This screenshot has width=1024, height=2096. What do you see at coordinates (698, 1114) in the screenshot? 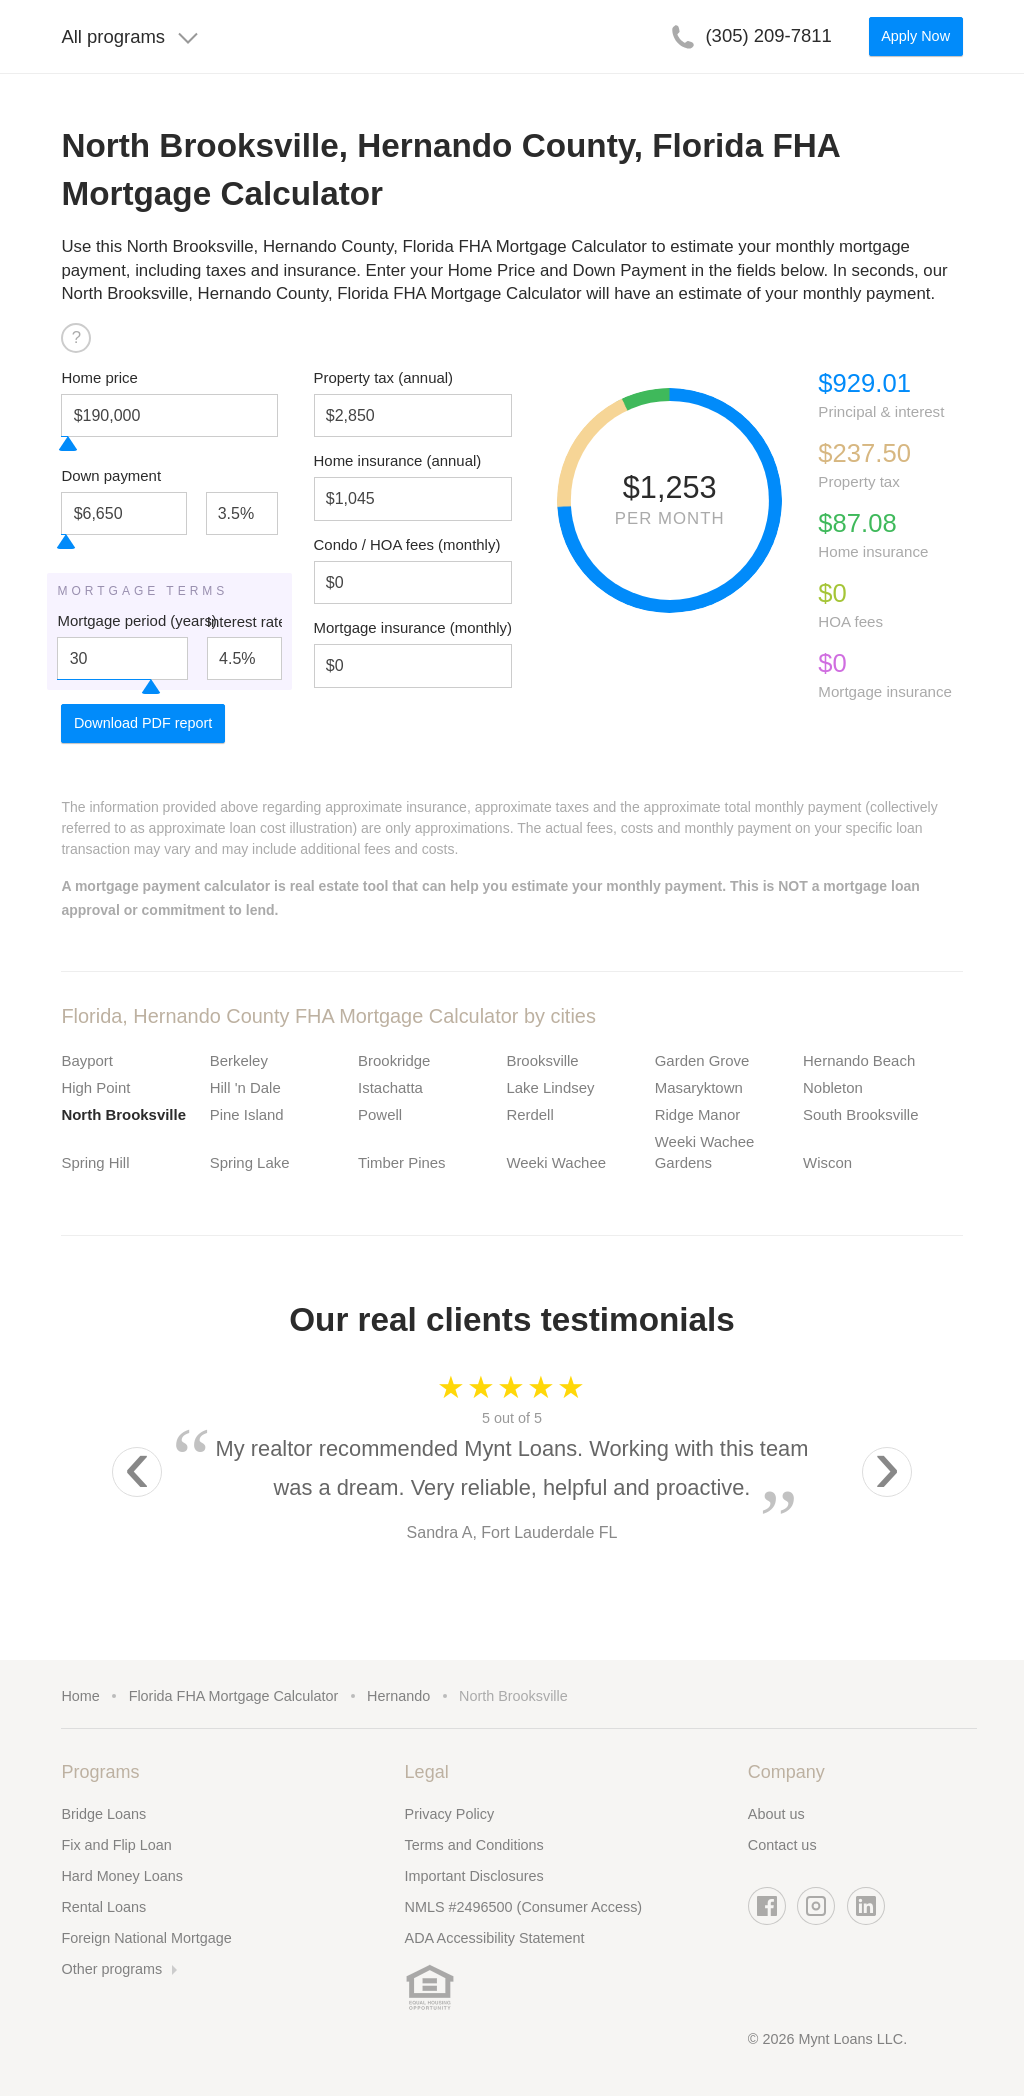
I see `Ridge Manor` at bounding box center [698, 1114].